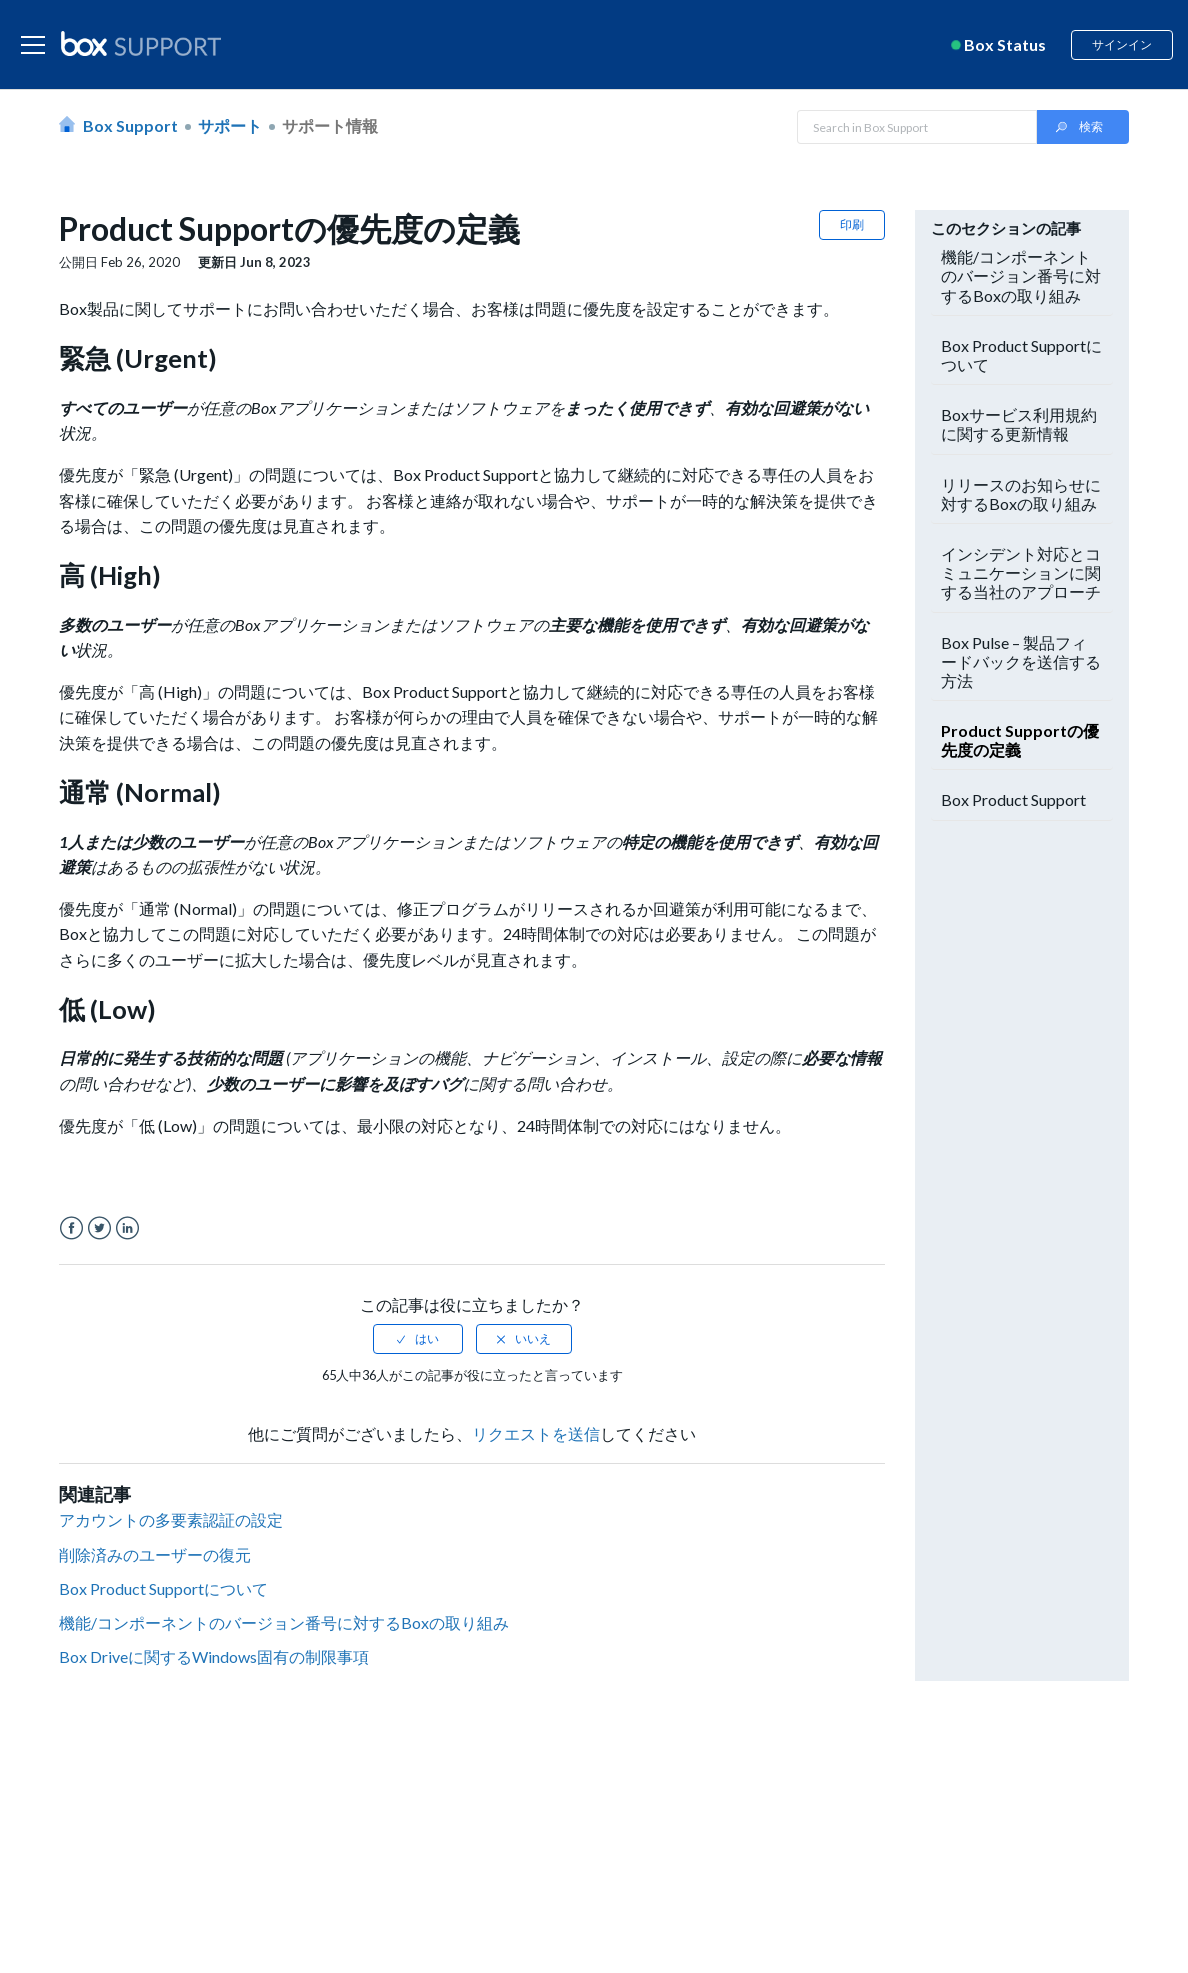 The width and height of the screenshot is (1188, 1973). I want to click on アカウントの多要素認証の設定, so click(171, 1519).